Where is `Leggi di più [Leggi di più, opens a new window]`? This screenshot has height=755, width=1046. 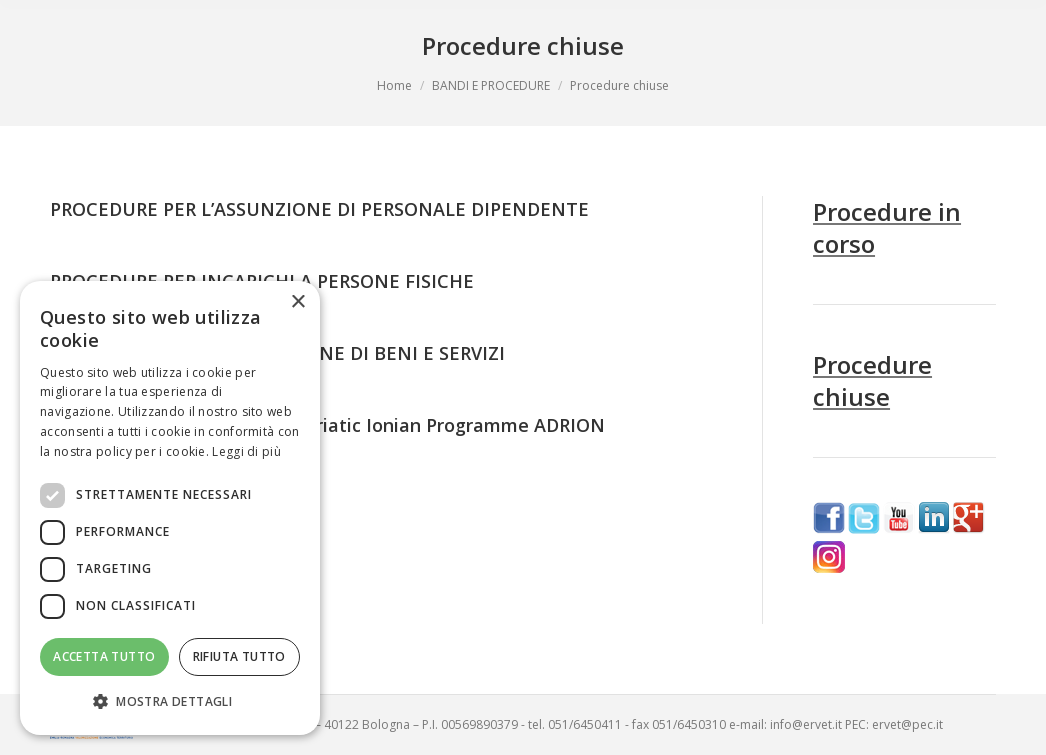 Leggi di più [Leggi di più, opens a new window] is located at coordinates (246, 451).